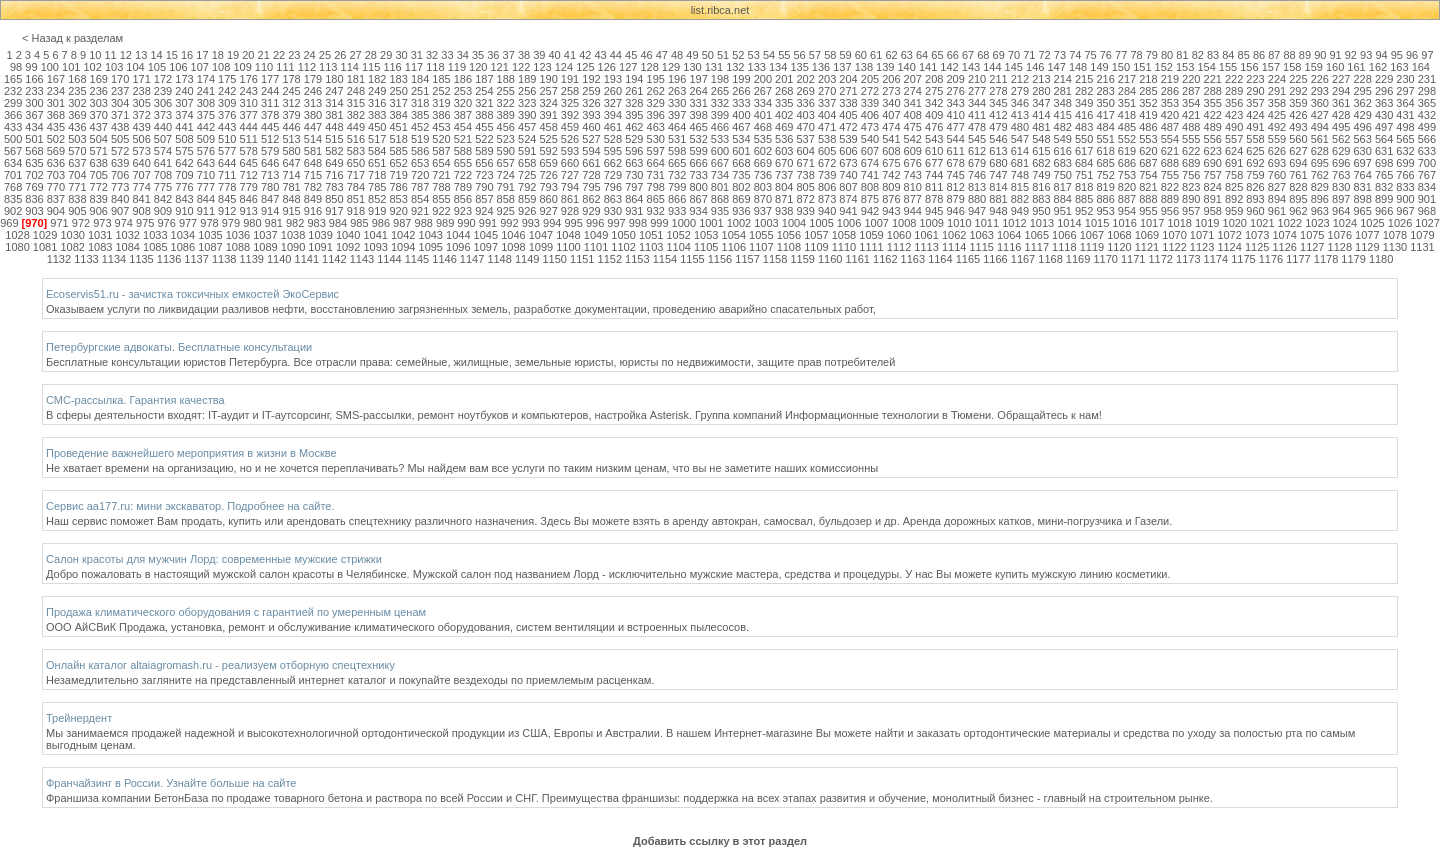  Describe the element at coordinates (334, 151) in the screenshot. I see `582` at that location.